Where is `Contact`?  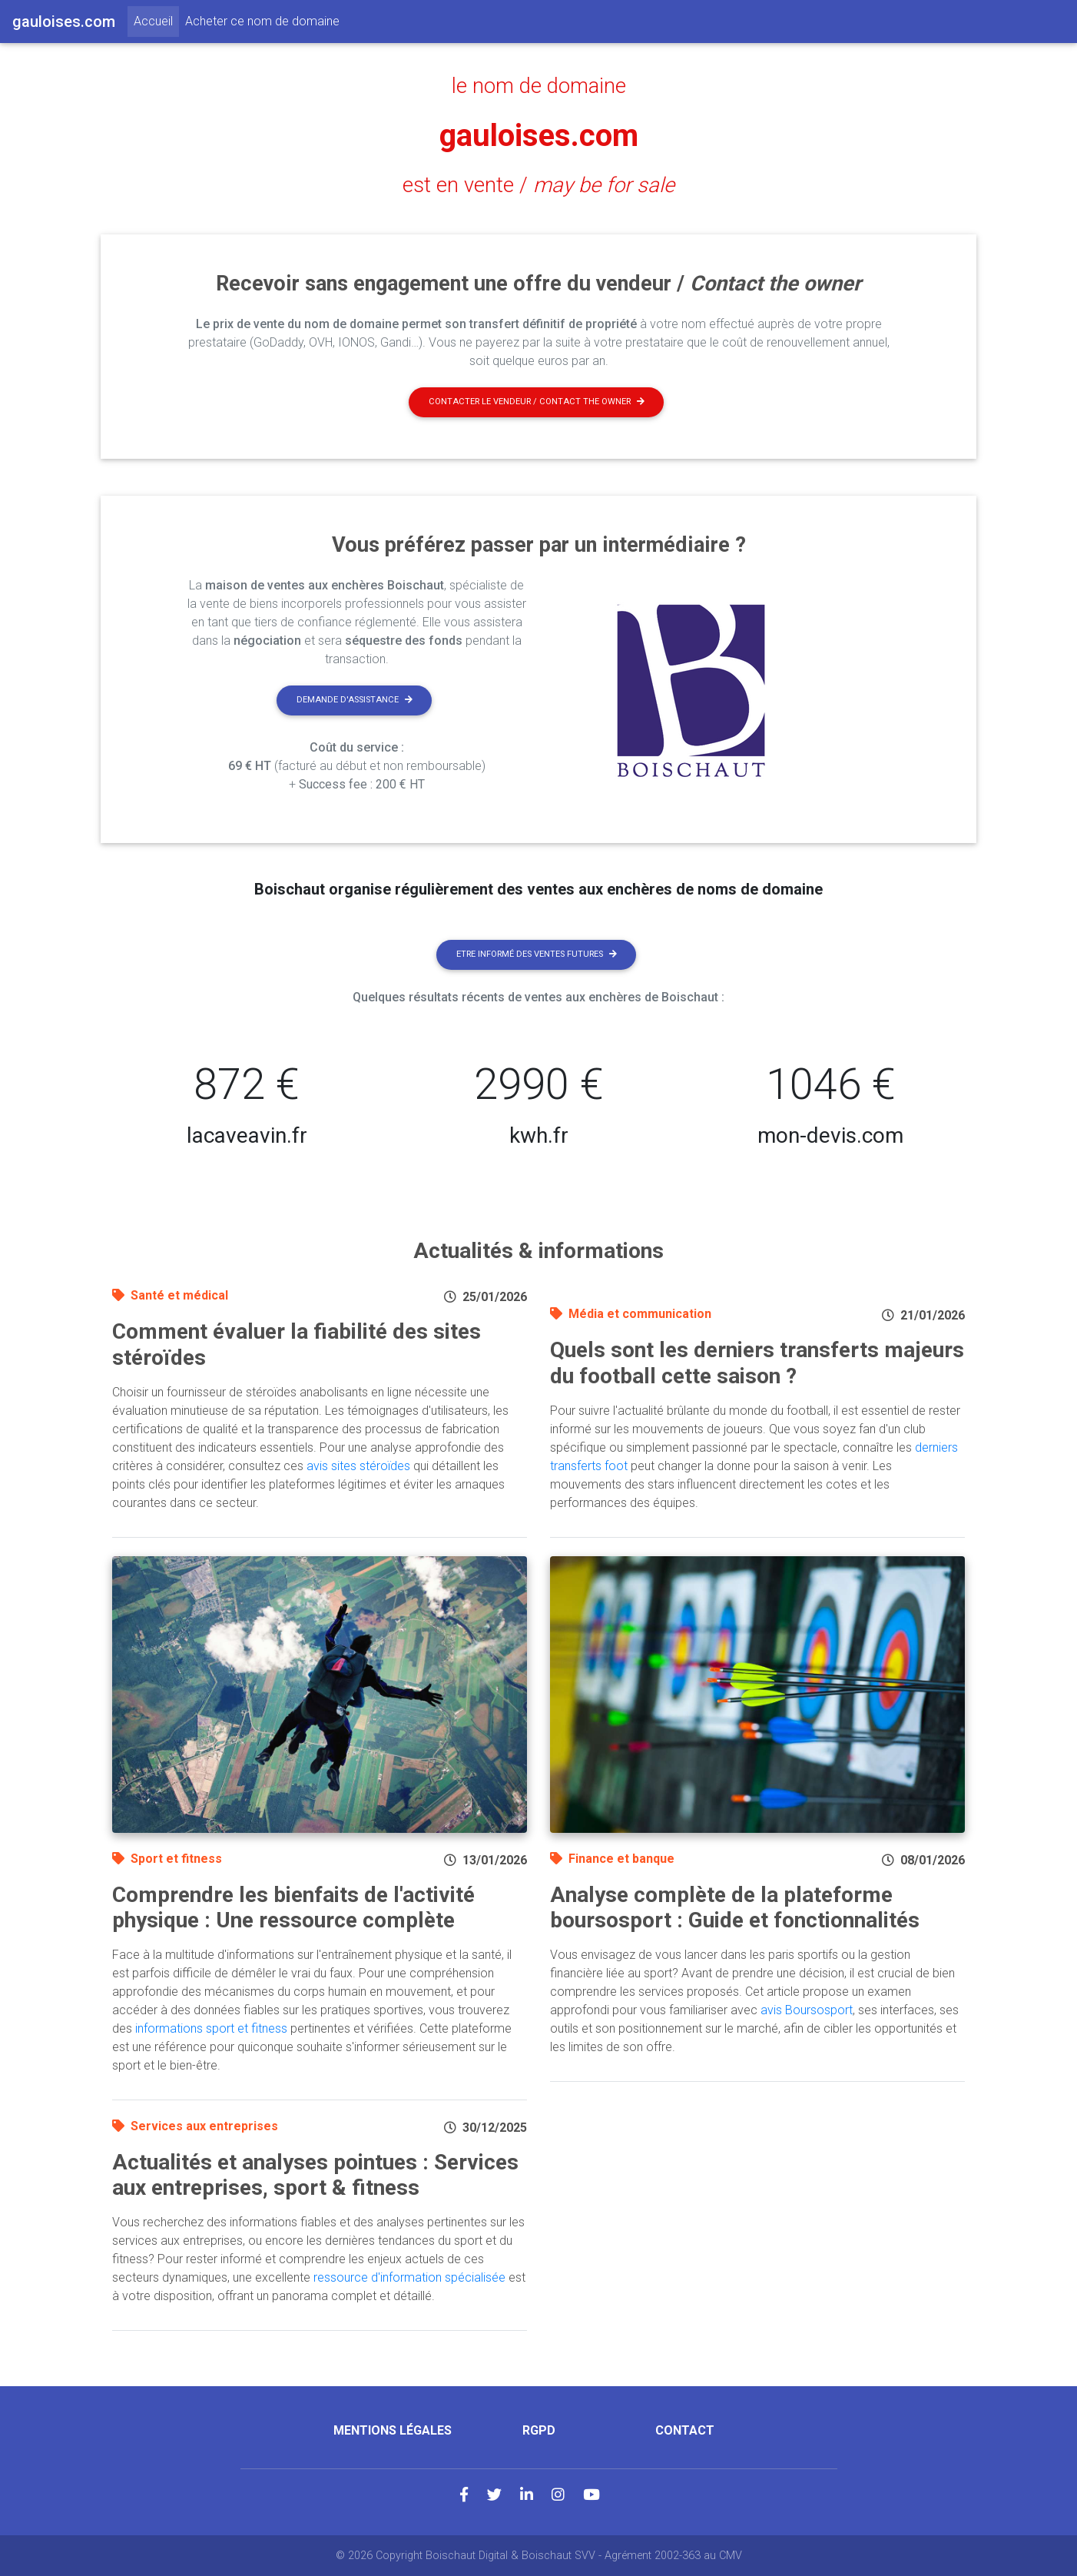
Contact is located at coordinates (684, 2430).